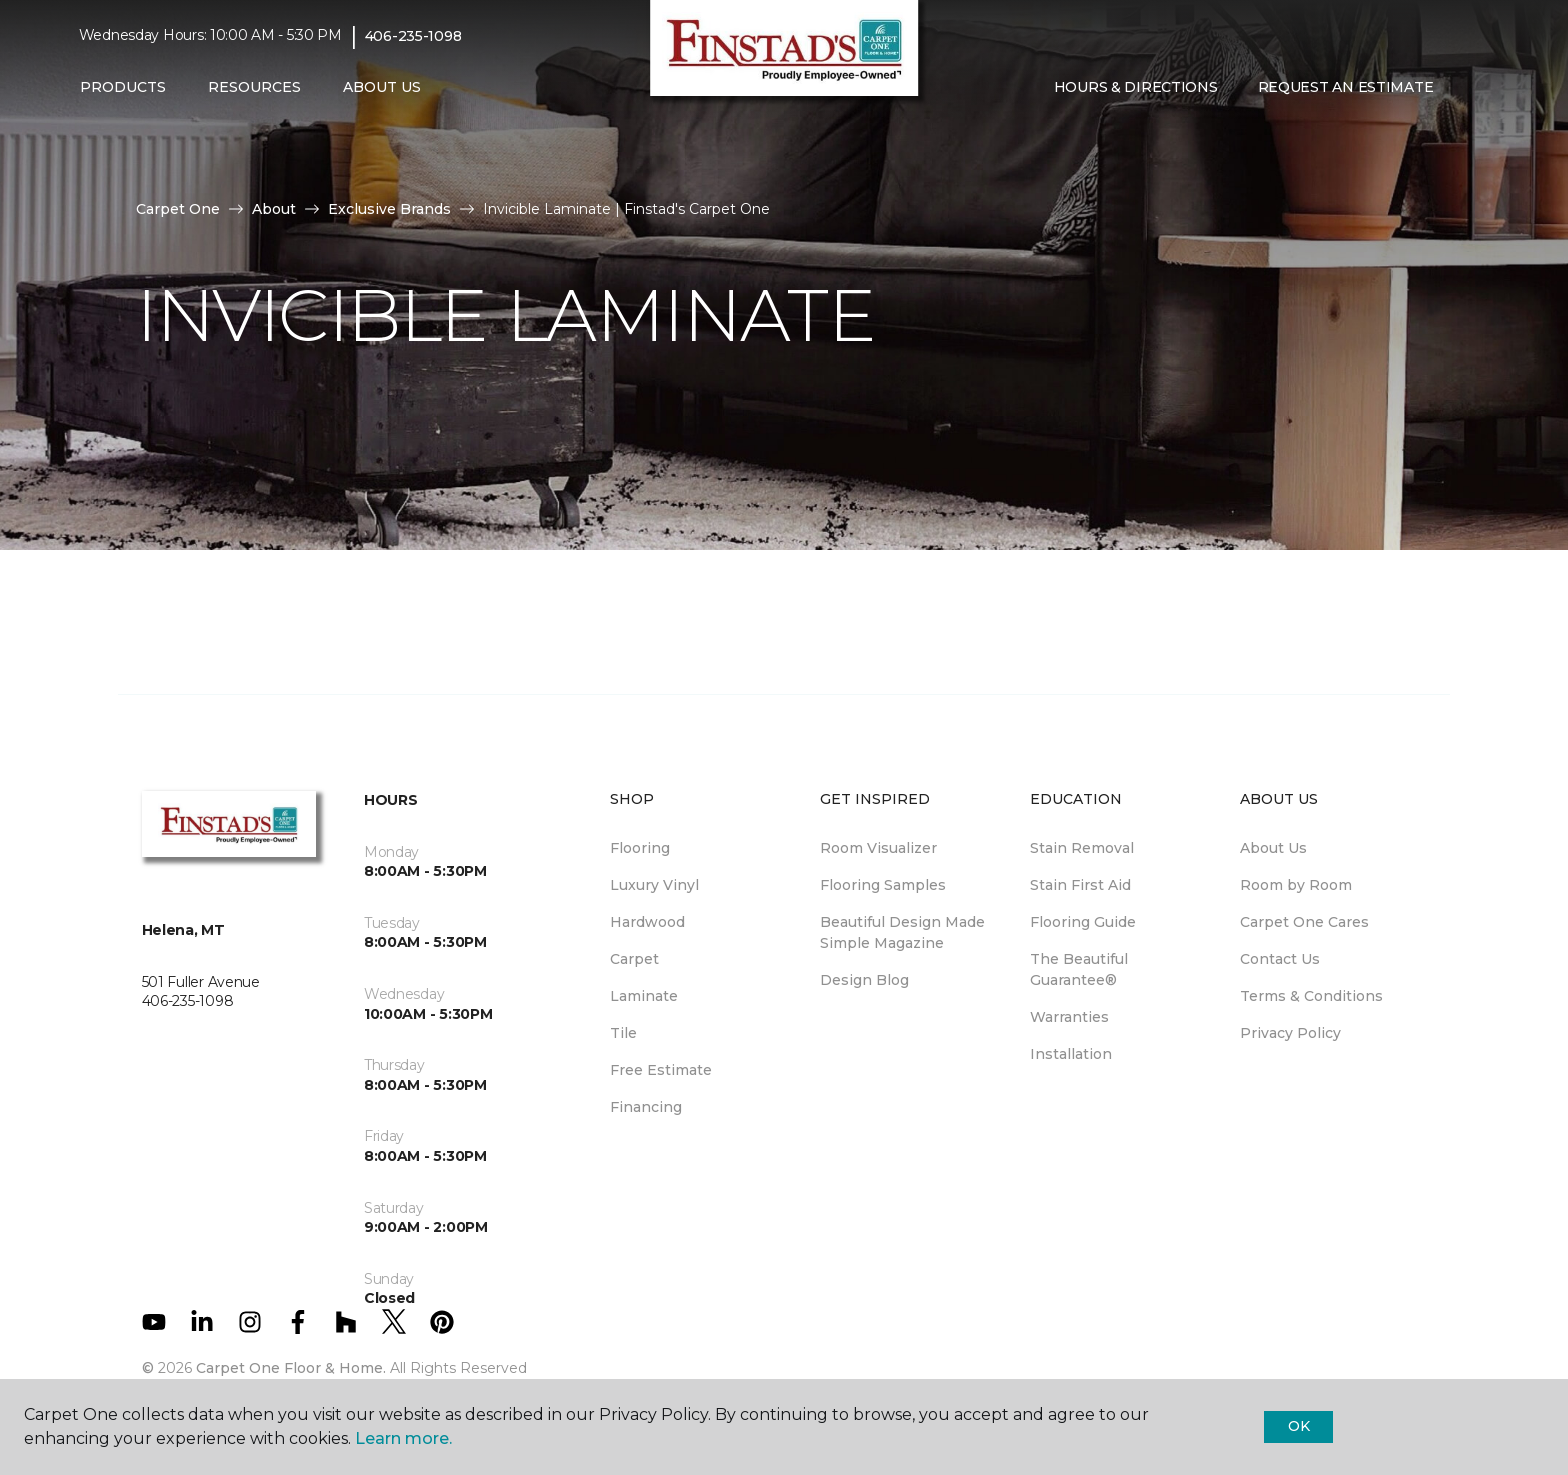 This screenshot has width=1568, height=1475. Describe the element at coordinates (644, 996) in the screenshot. I see `Laminate [menuitem]` at that location.